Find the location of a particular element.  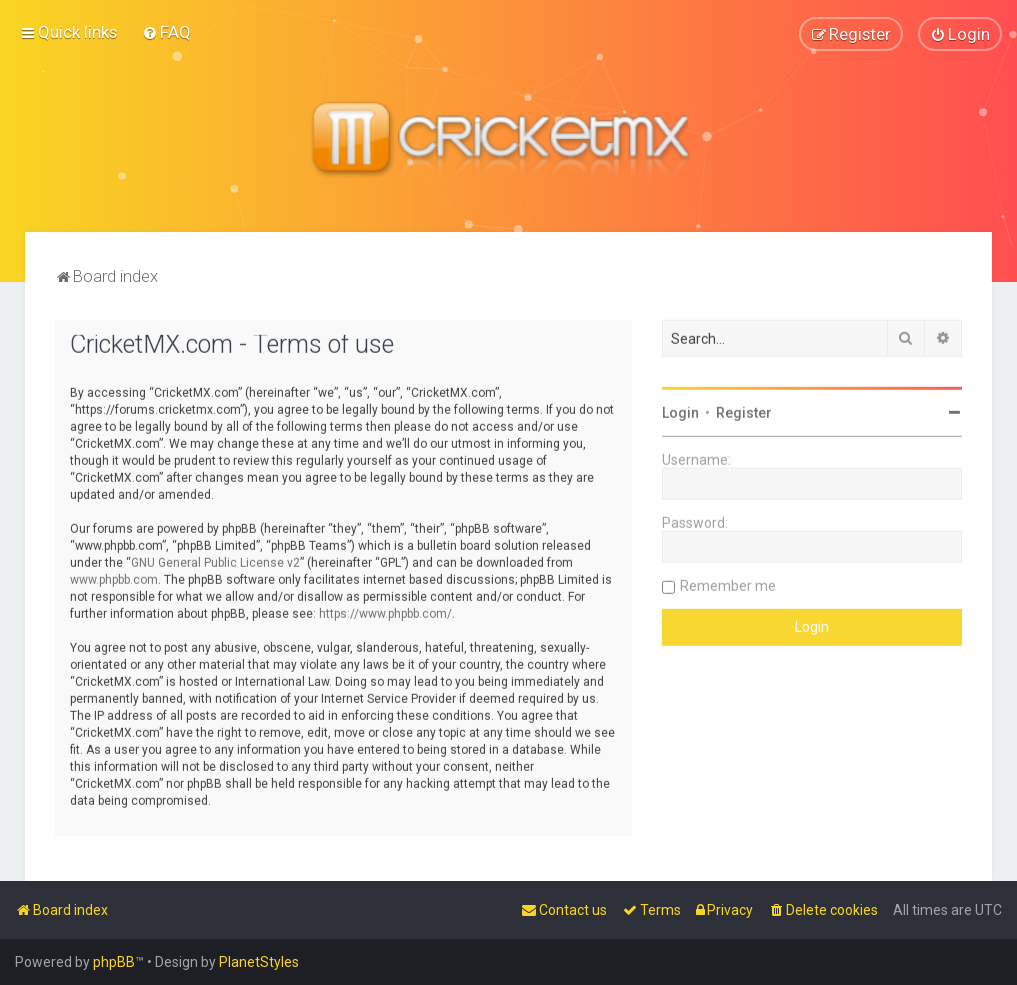

https://www.phpbb.com/ is located at coordinates (385, 612).